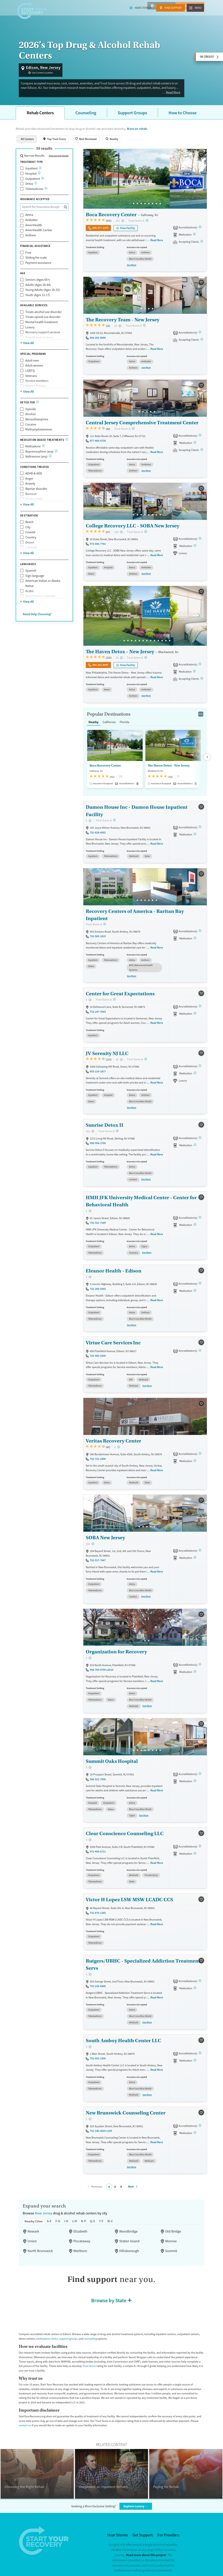  I want to click on Explore Luxury →, so click(138, 2496).